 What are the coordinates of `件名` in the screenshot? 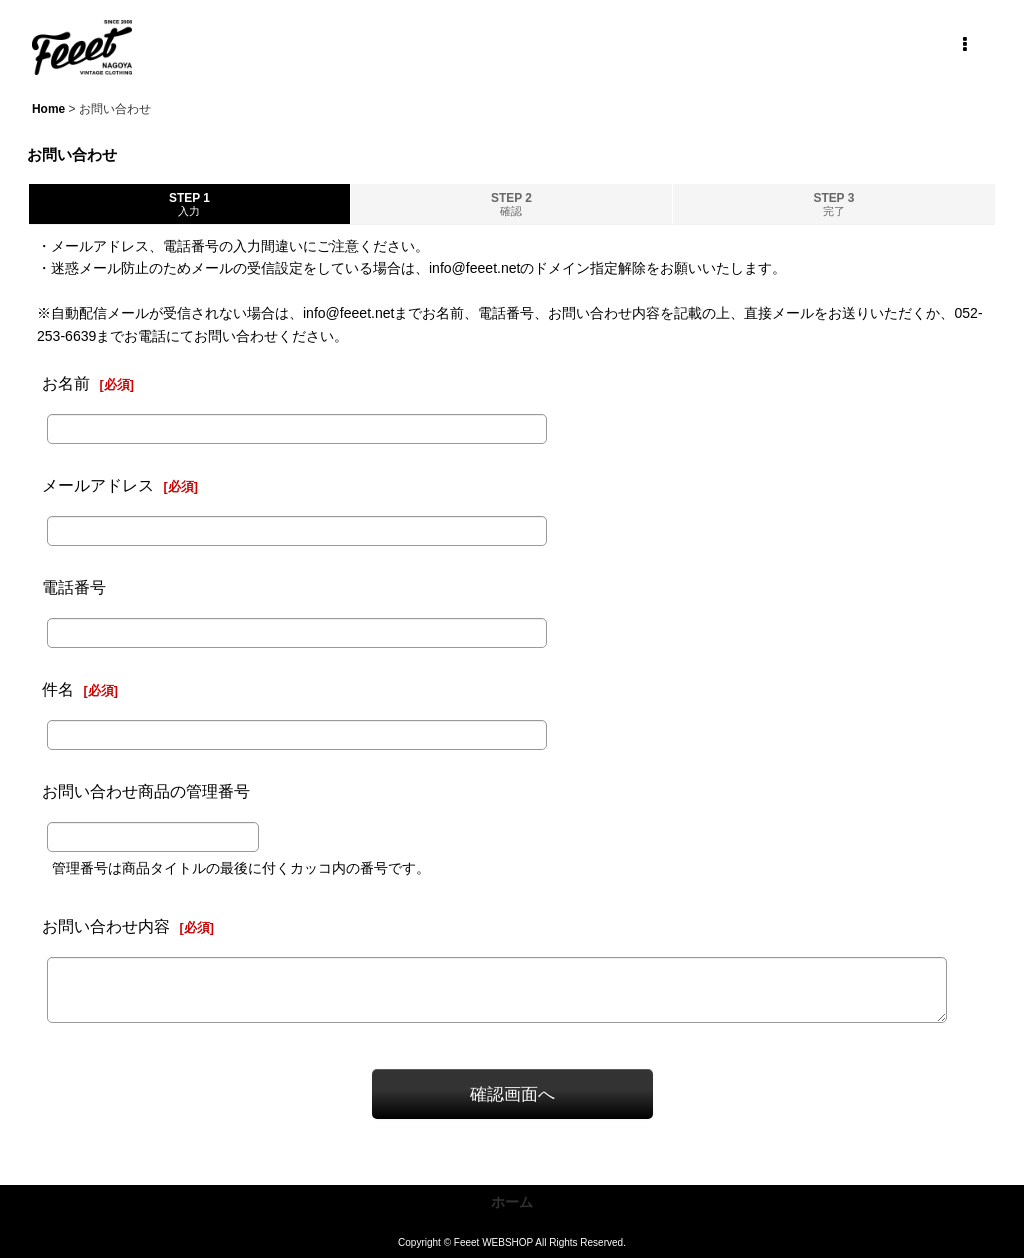 It's located at (58, 689).